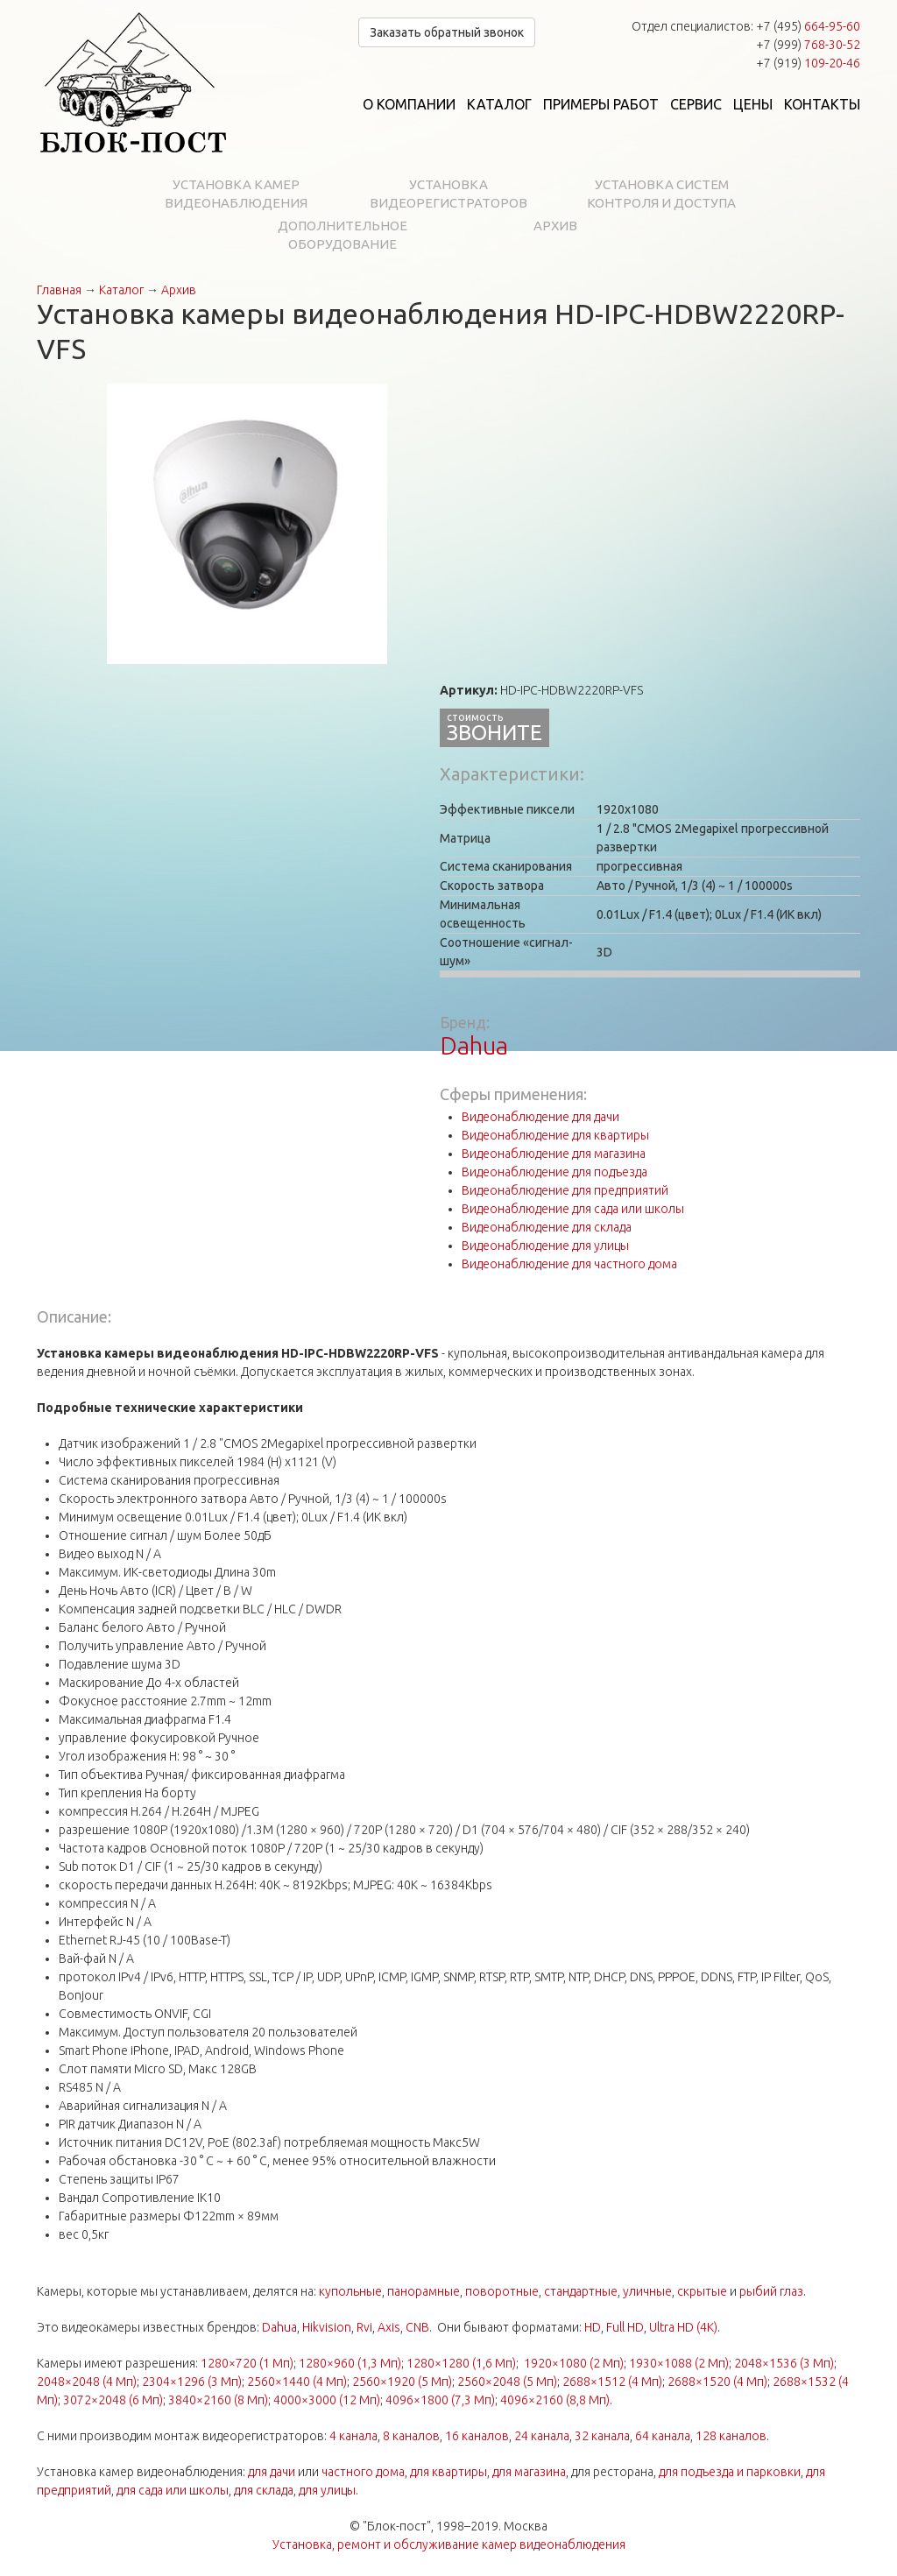  I want to click on 2304×1296 (3 Мп), so click(192, 2382).